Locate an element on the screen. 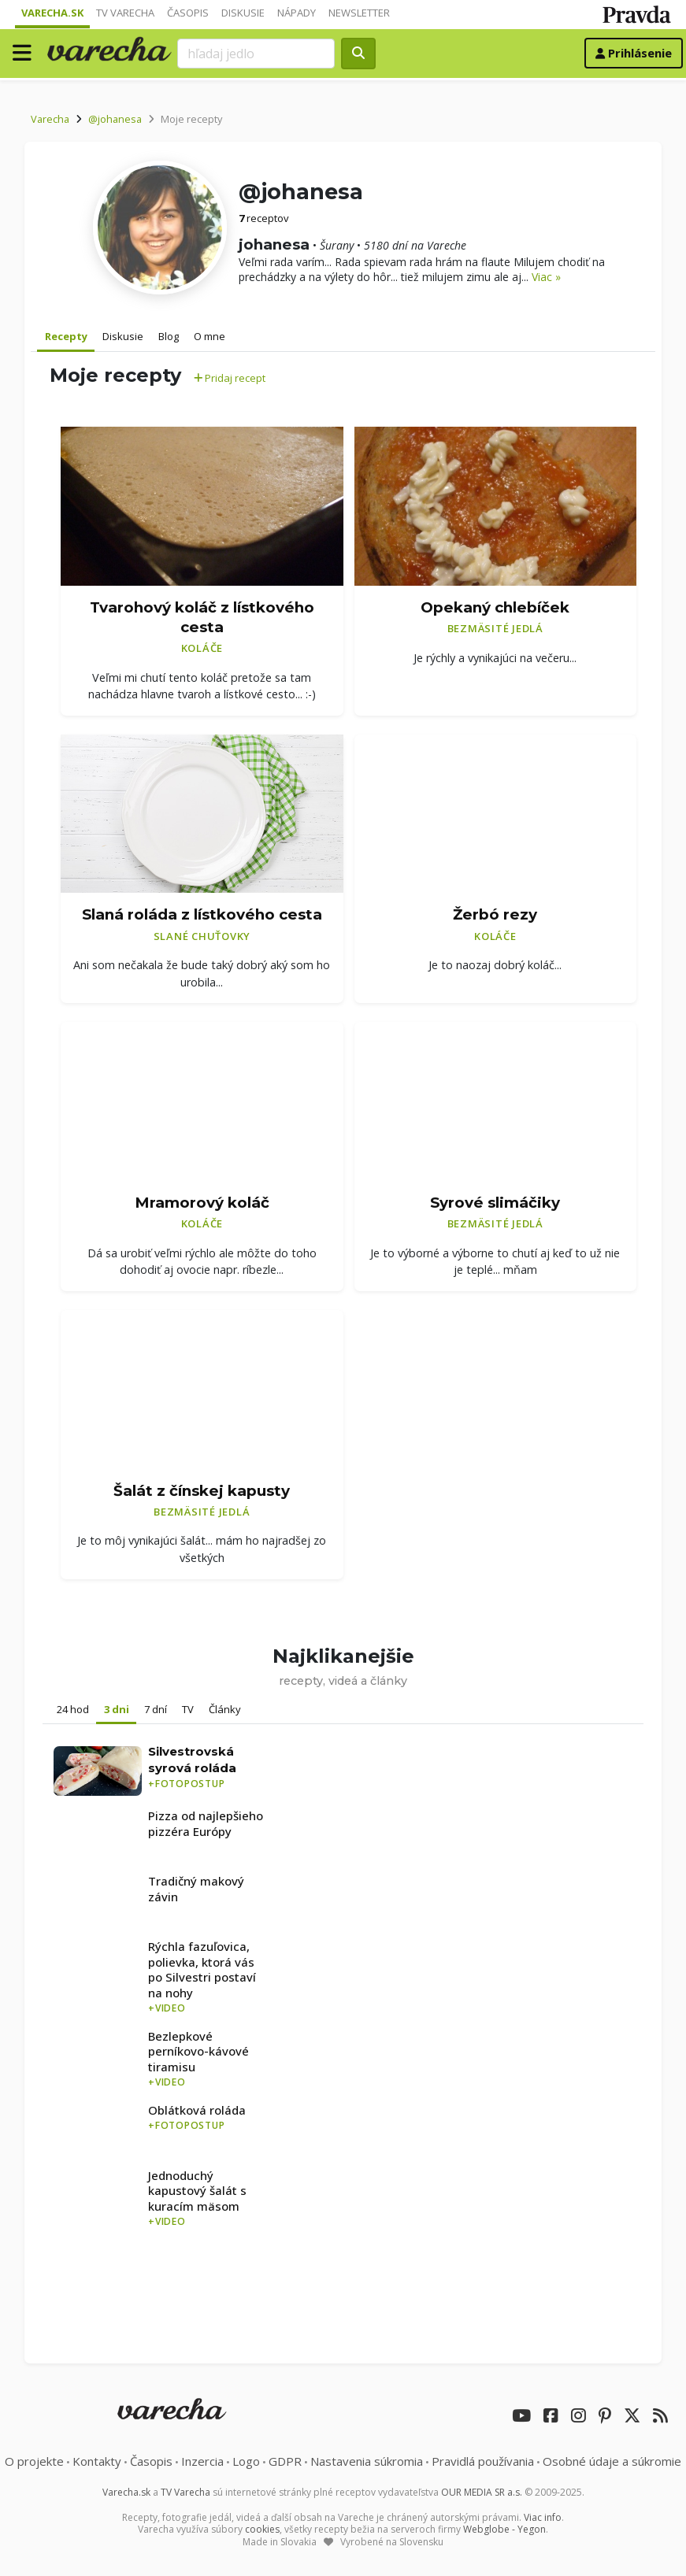 This screenshot has height=2576, width=686. Slané chuťovky is located at coordinates (202, 936).